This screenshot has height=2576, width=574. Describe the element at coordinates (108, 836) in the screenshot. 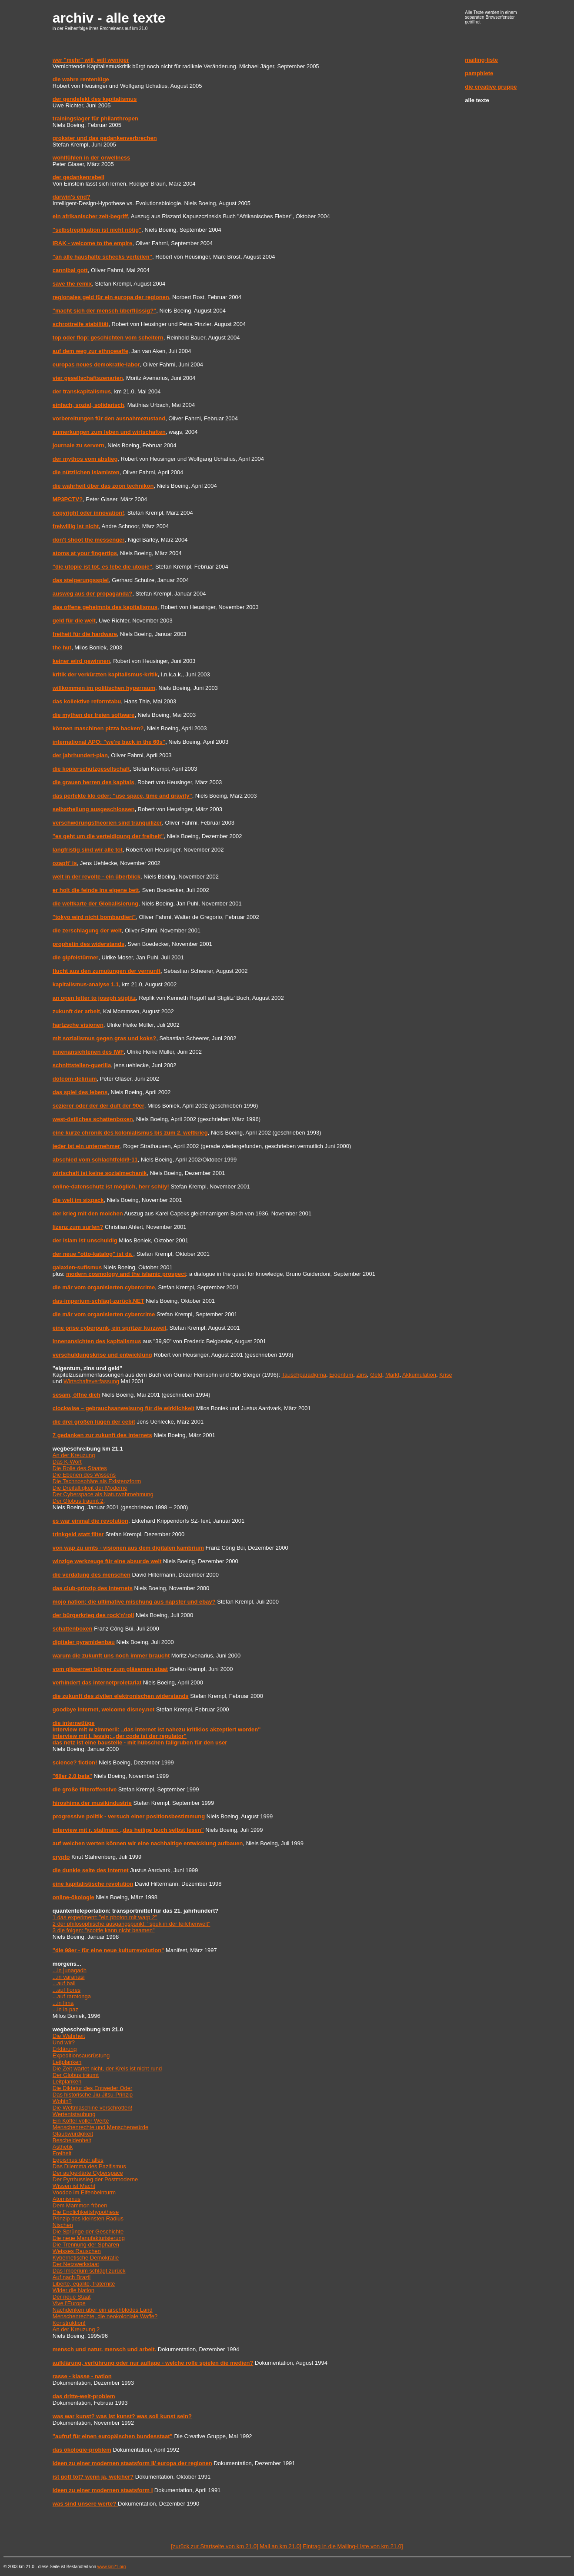

I see `"es geht um die verteidigung der freiheit"` at that location.